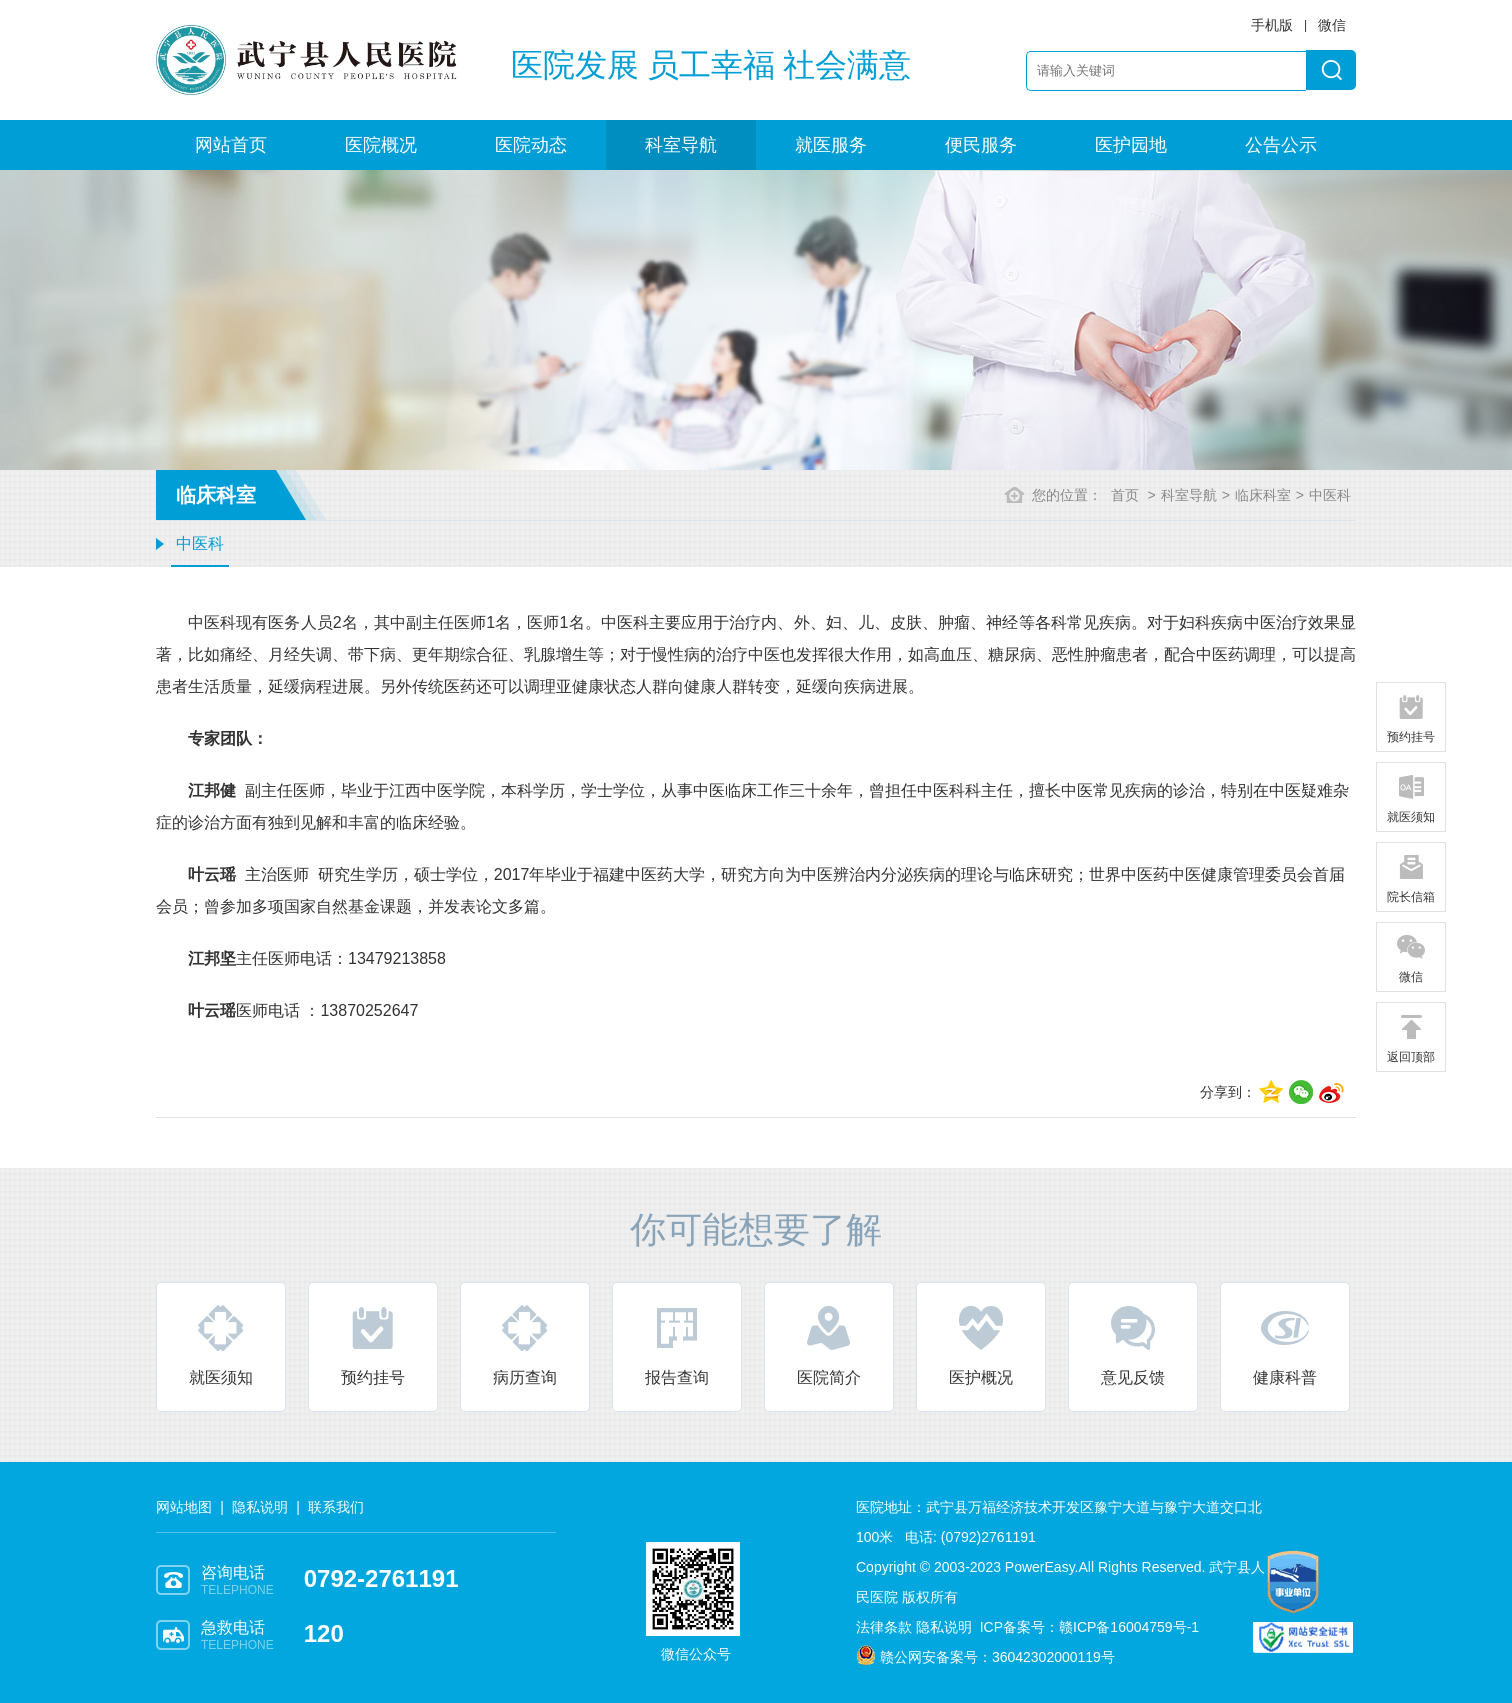 This screenshot has height=1703, width=1512. I want to click on 联系我们, so click(336, 1507).